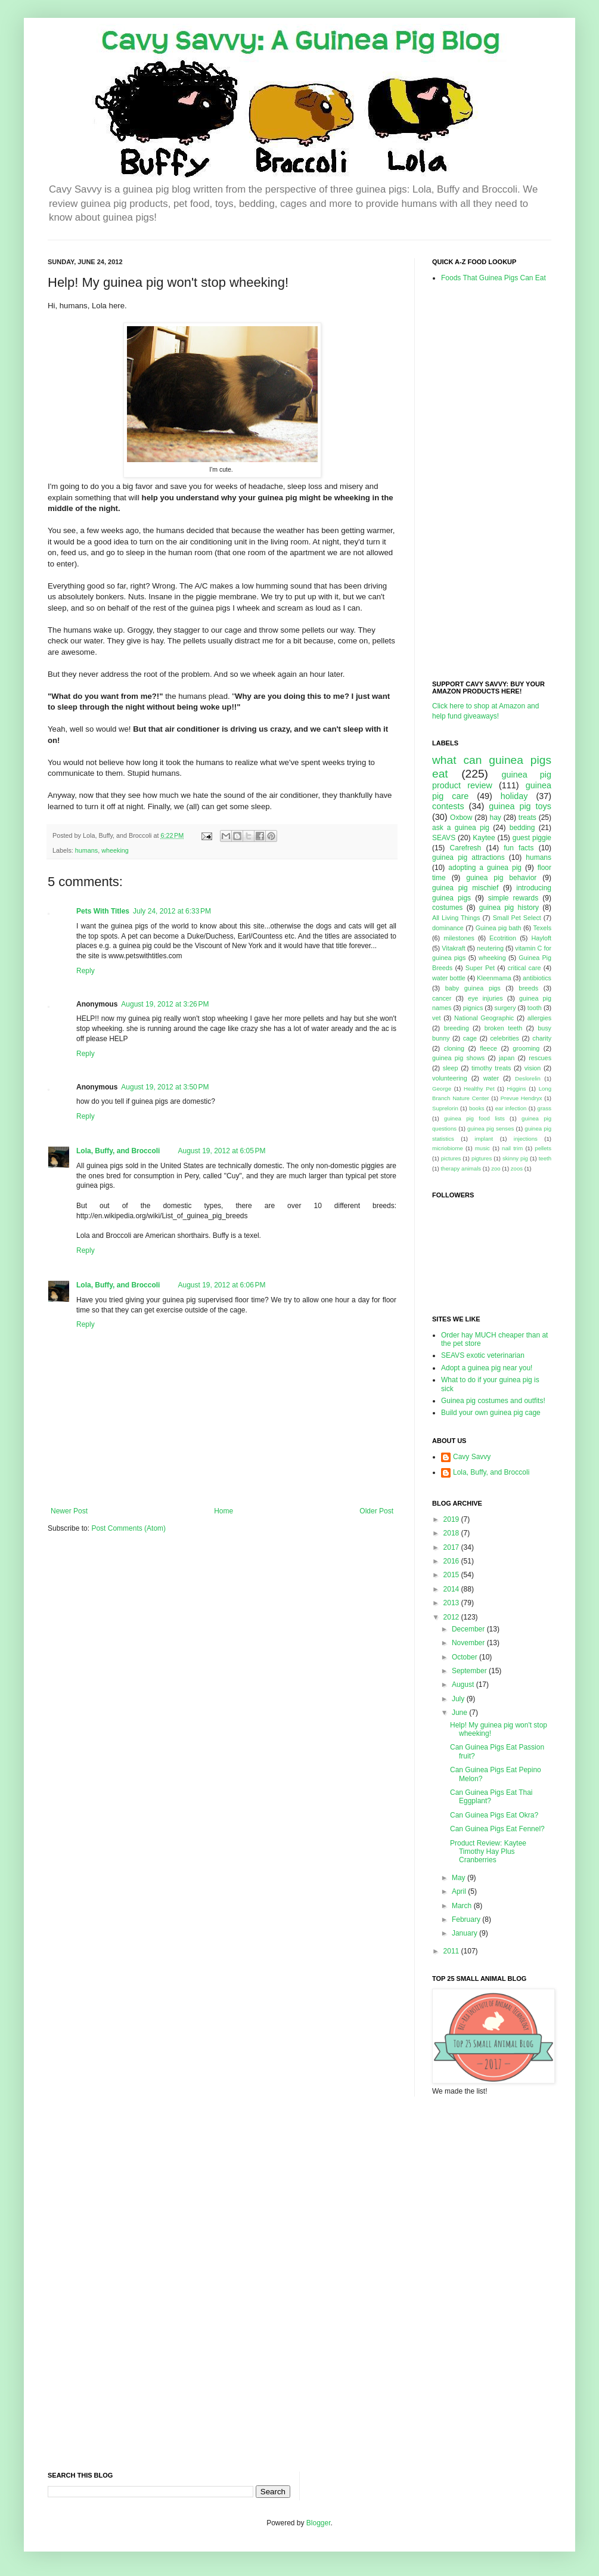 This screenshot has height=2576, width=599. I want to click on 2011, so click(452, 1951).